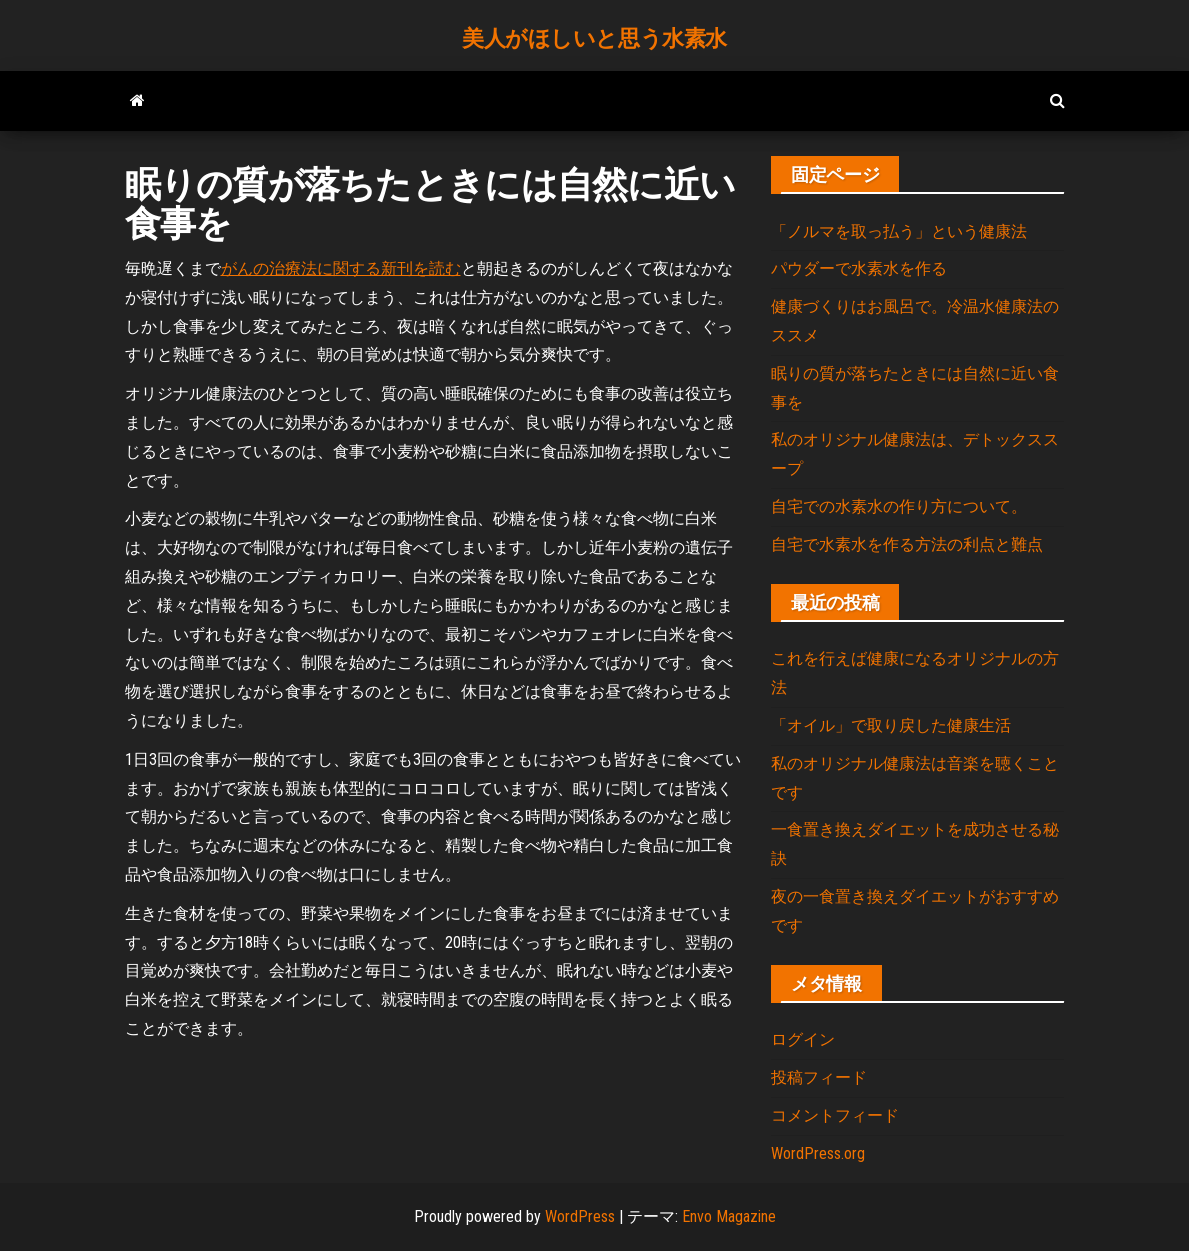 The width and height of the screenshot is (1189, 1251). Describe the element at coordinates (729, 1216) in the screenshot. I see `Envo Magazine` at that location.